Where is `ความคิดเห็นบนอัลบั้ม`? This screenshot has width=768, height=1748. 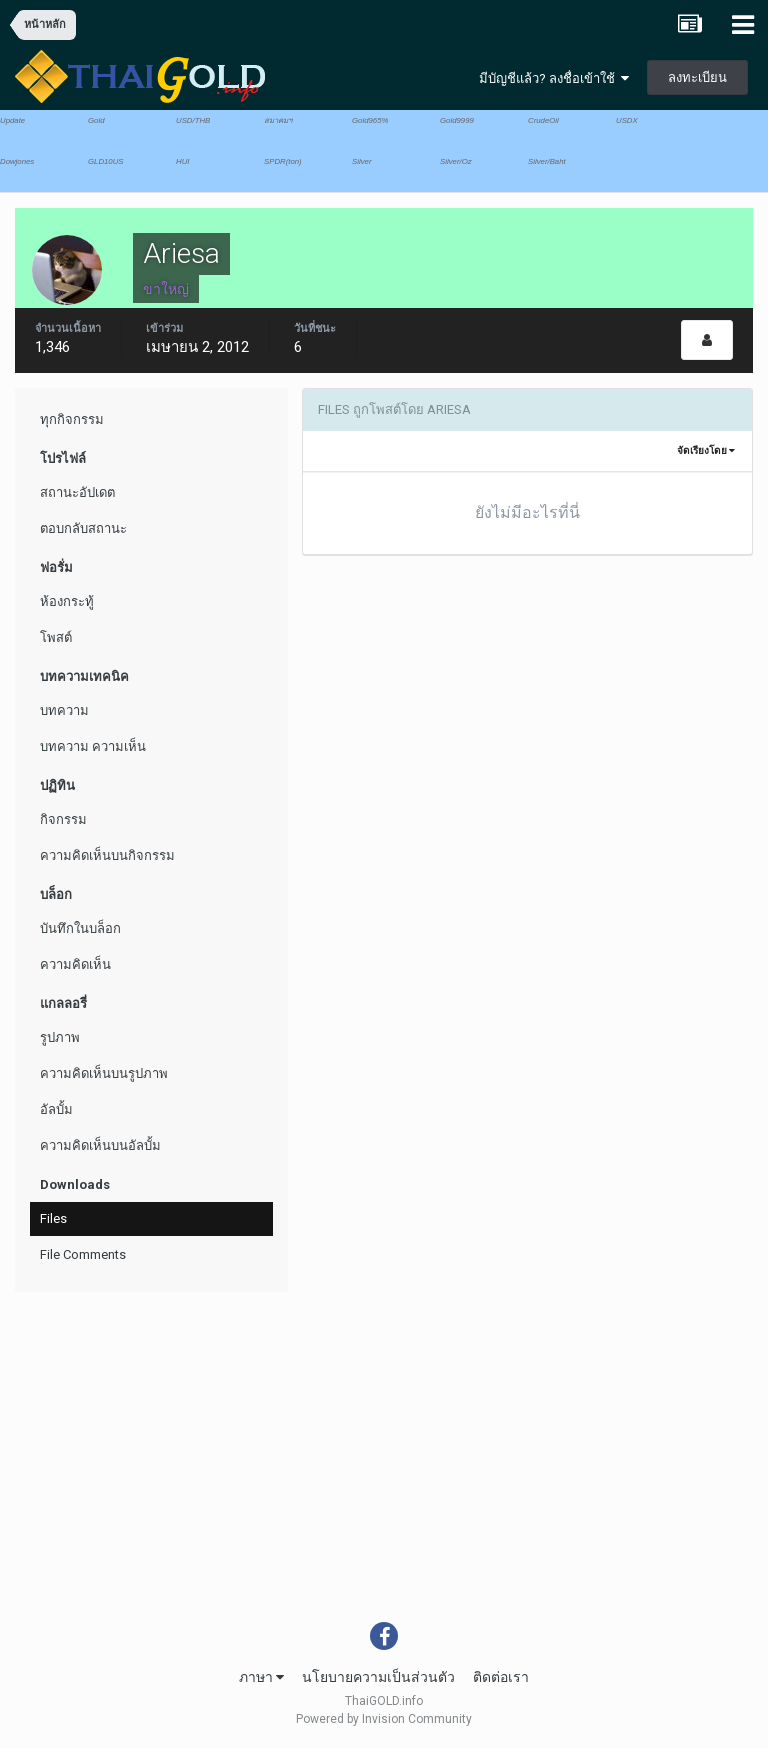
ความคิดเห็นบนอัลบั้ม is located at coordinates (100, 1145).